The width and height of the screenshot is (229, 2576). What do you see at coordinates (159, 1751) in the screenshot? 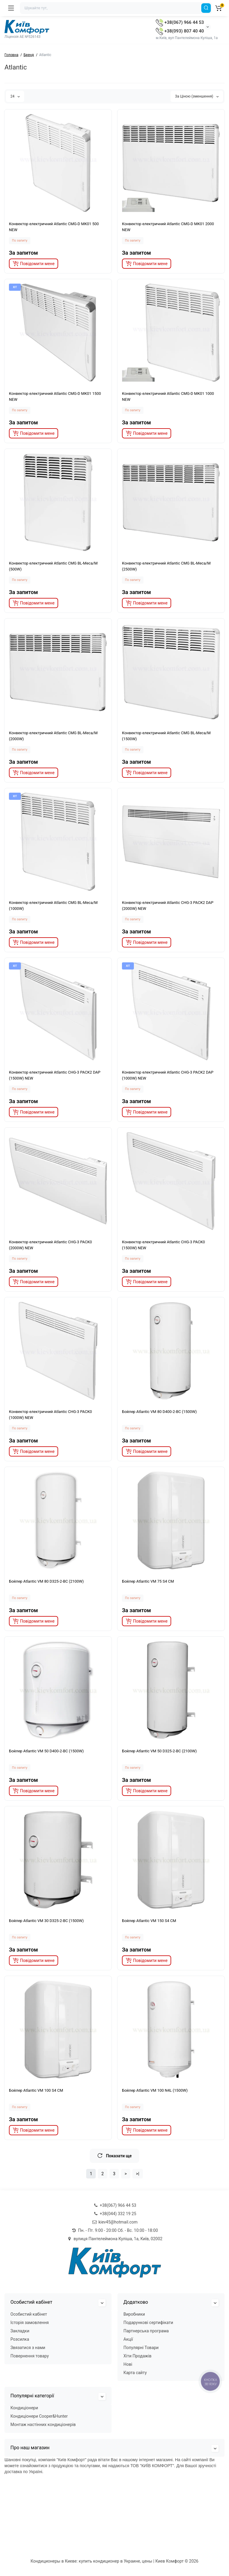
I see `Бойлер Atlantic VM 50 D325-2-BC (2100W)` at bounding box center [159, 1751].